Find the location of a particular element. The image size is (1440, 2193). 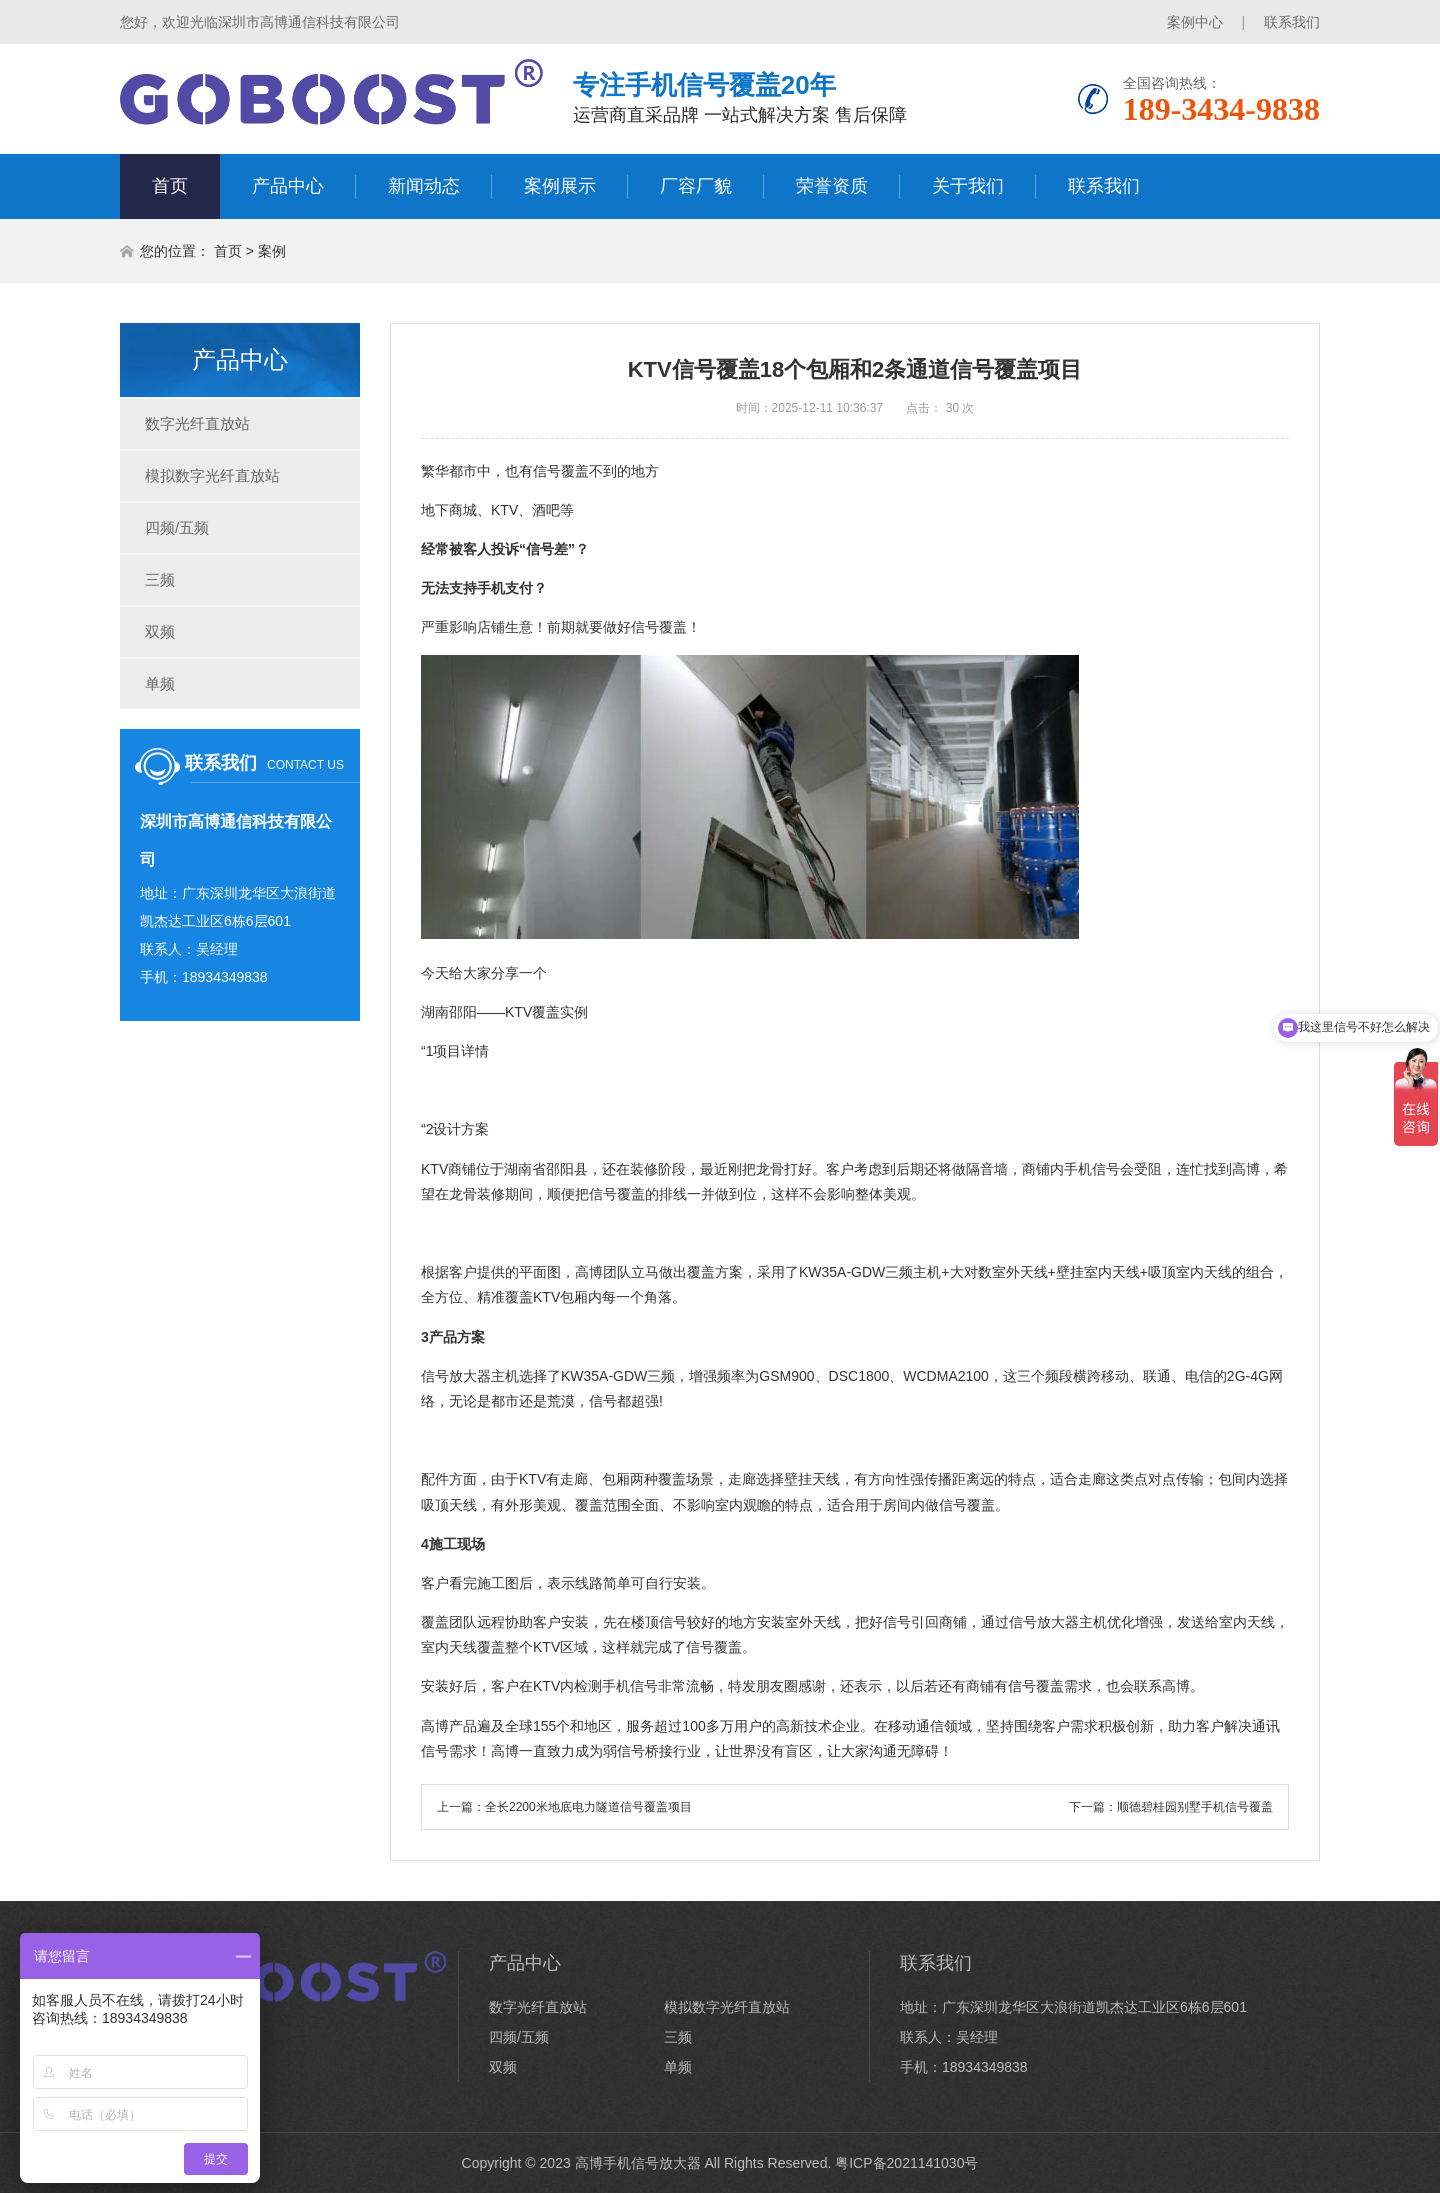

四频/五频 is located at coordinates (177, 527).